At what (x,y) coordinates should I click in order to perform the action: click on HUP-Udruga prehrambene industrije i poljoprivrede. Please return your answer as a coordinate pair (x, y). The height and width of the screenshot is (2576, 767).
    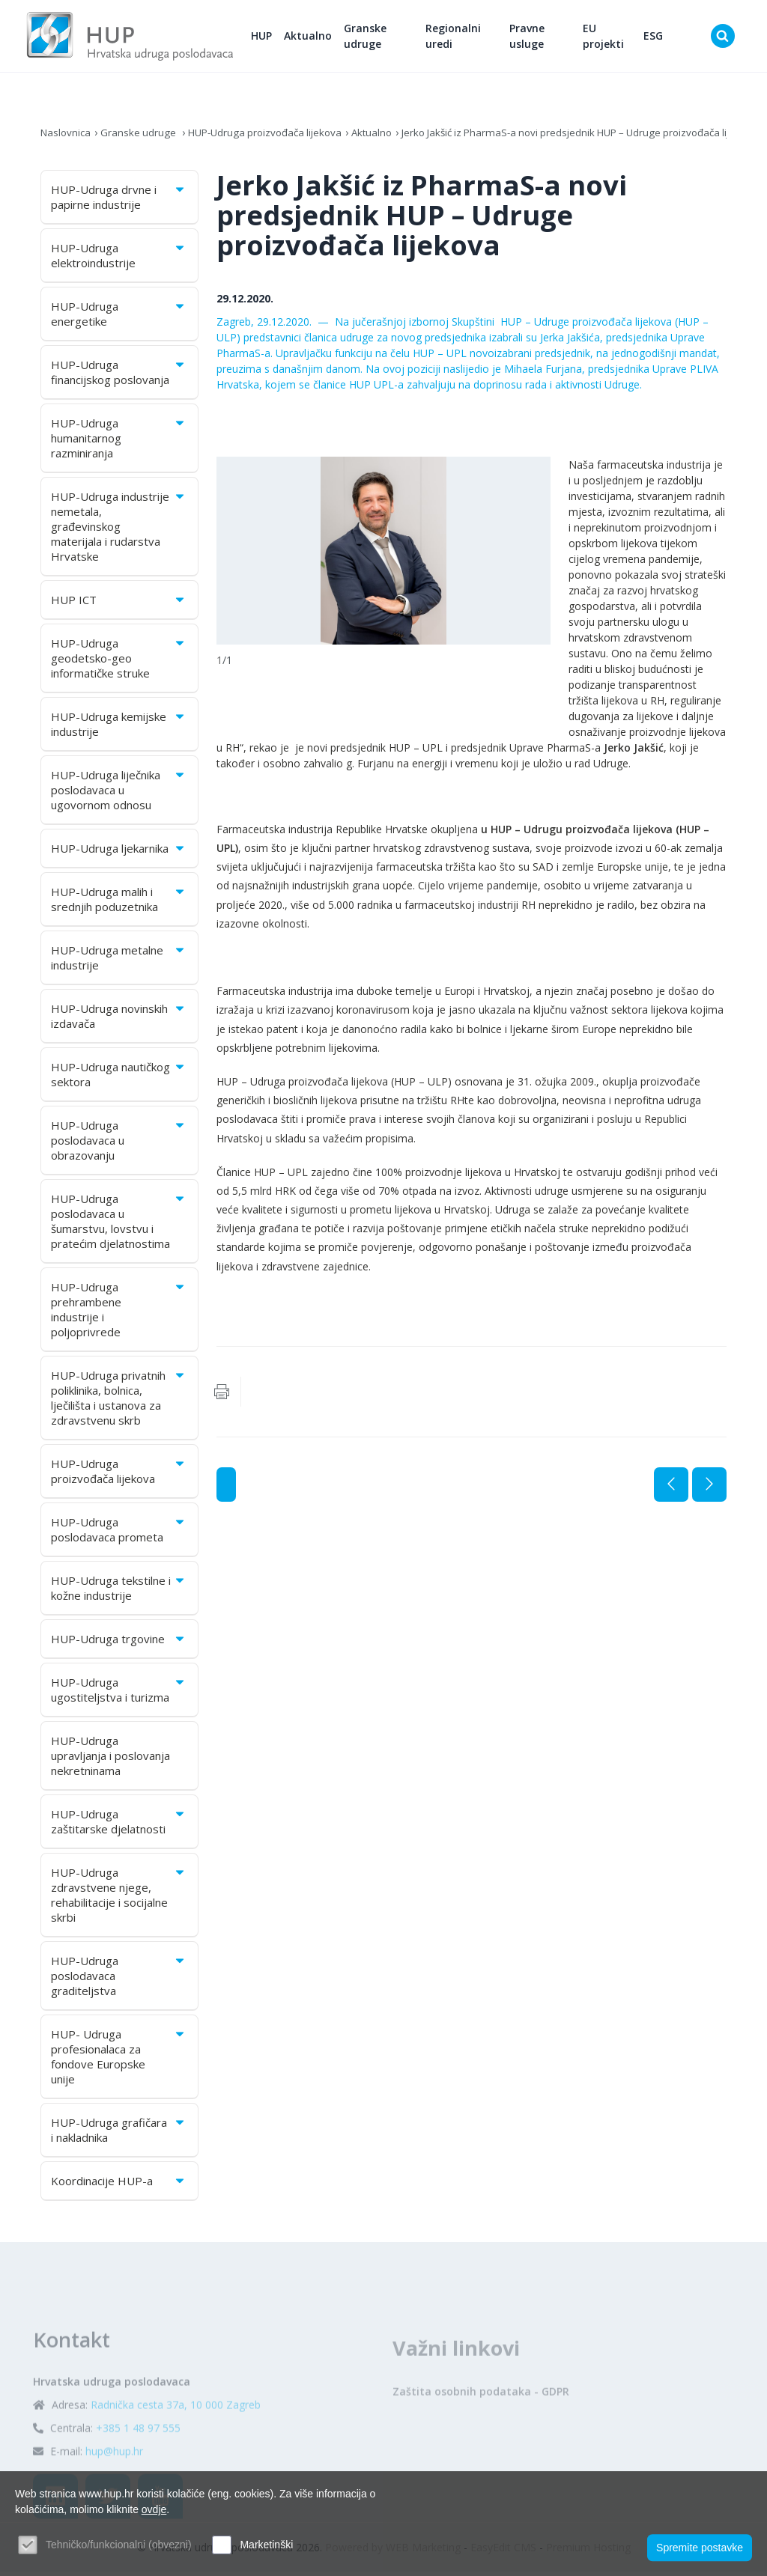
    Looking at the image, I should click on (119, 1314).